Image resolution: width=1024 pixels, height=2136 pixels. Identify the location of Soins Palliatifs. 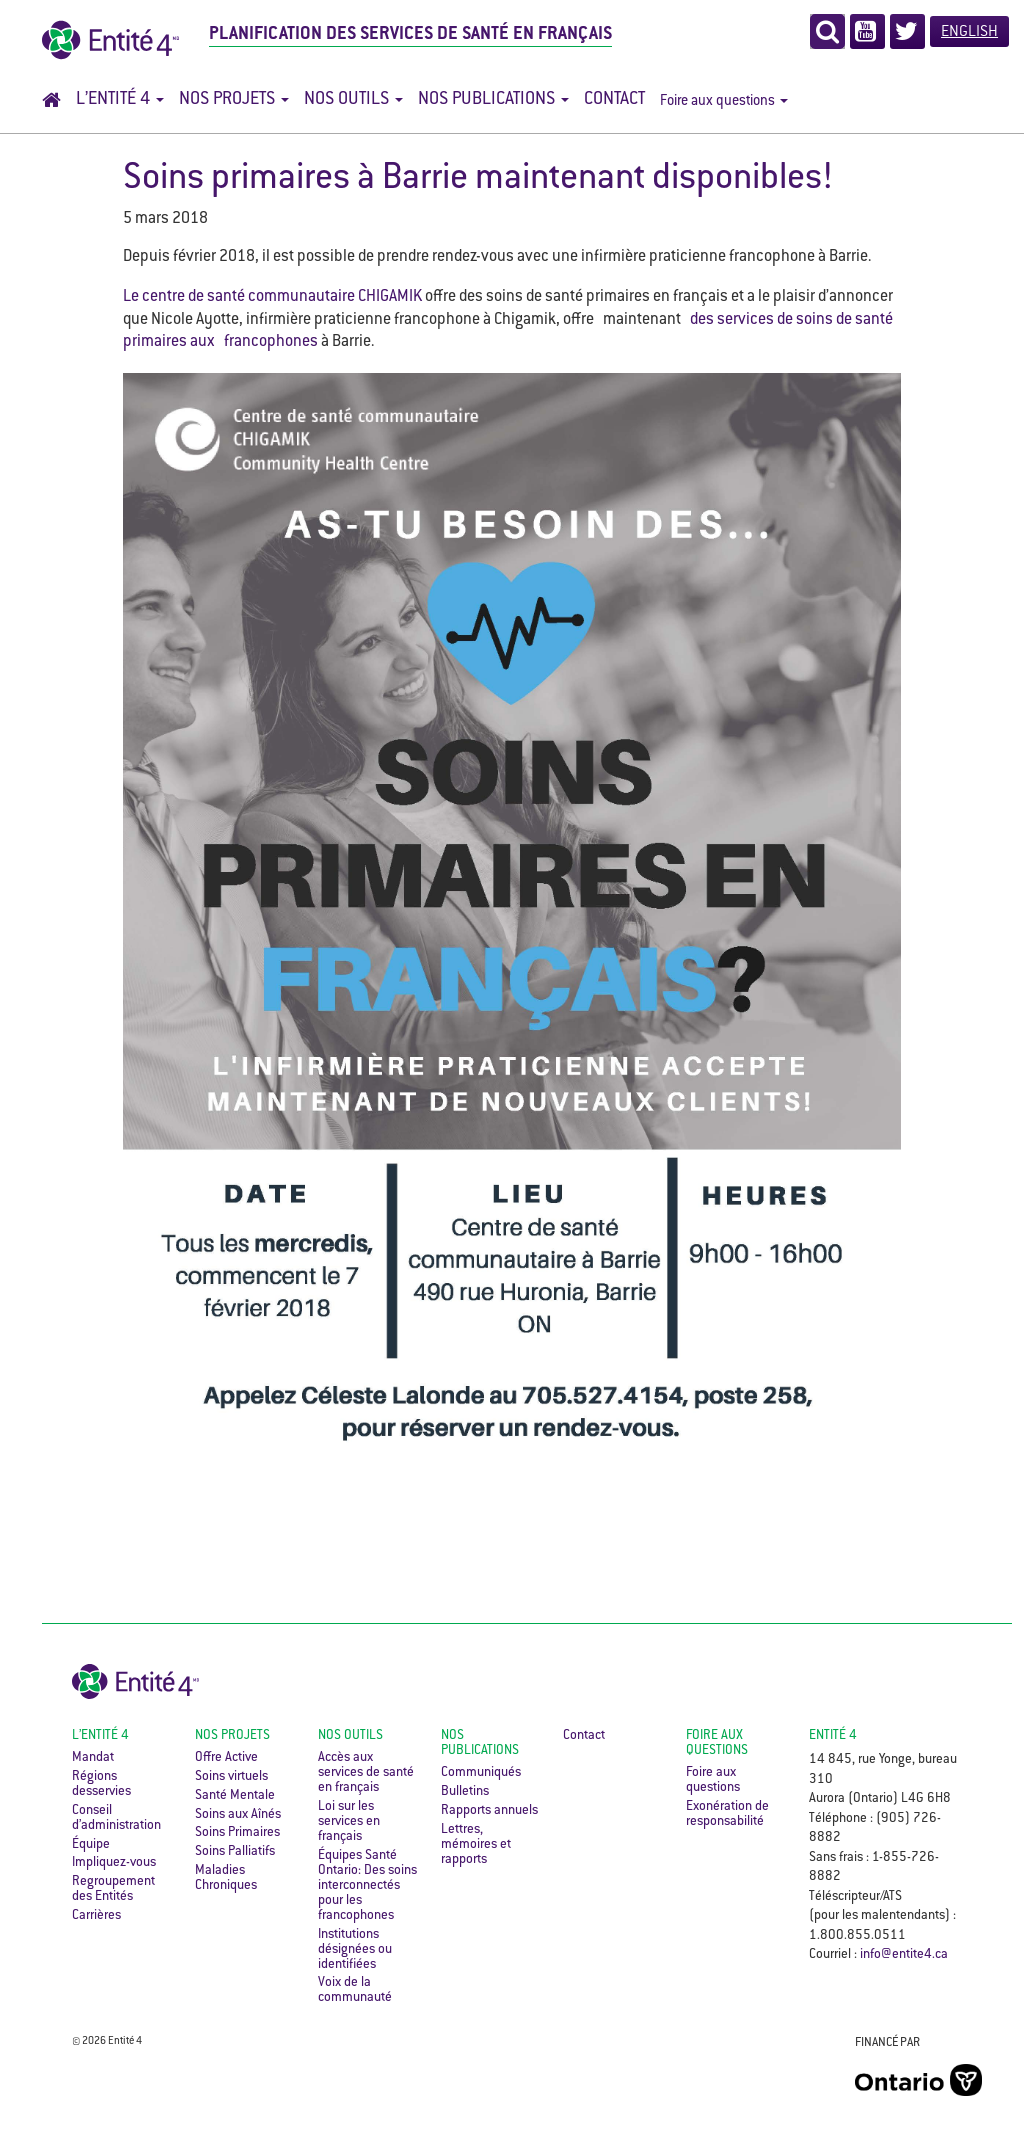
(235, 1852).